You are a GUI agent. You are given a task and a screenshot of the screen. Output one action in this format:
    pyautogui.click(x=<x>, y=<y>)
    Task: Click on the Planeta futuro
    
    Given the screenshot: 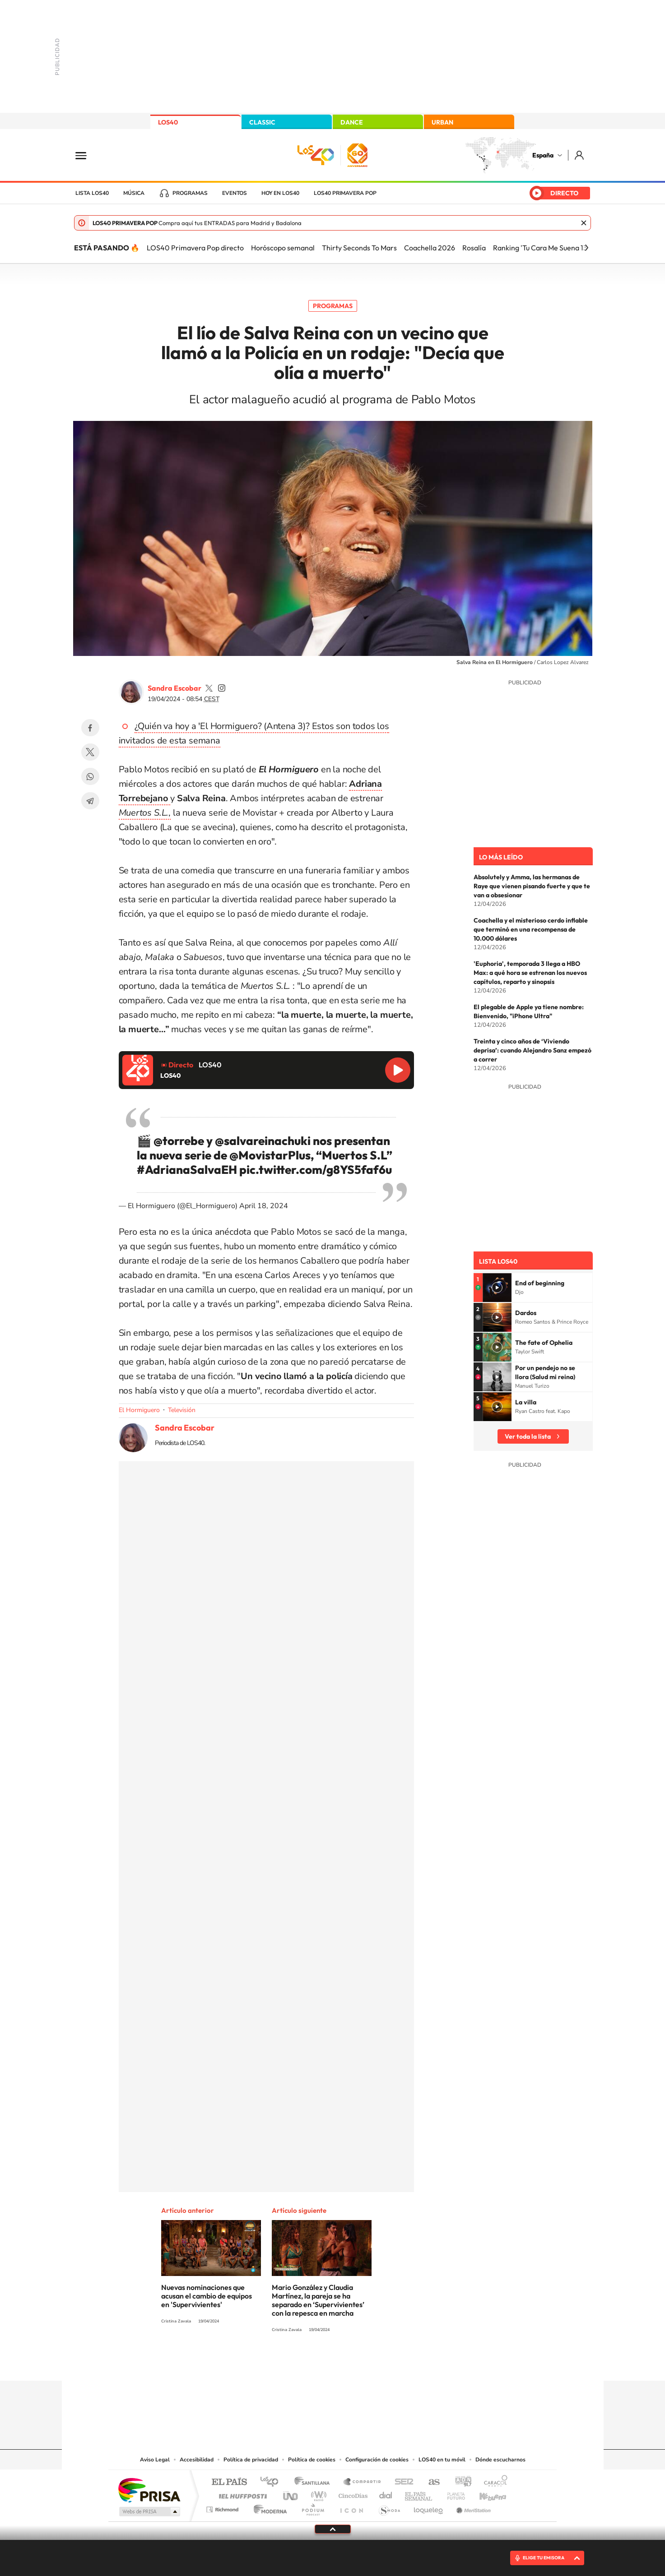 What is the action you would take?
    pyautogui.click(x=452, y=2493)
    